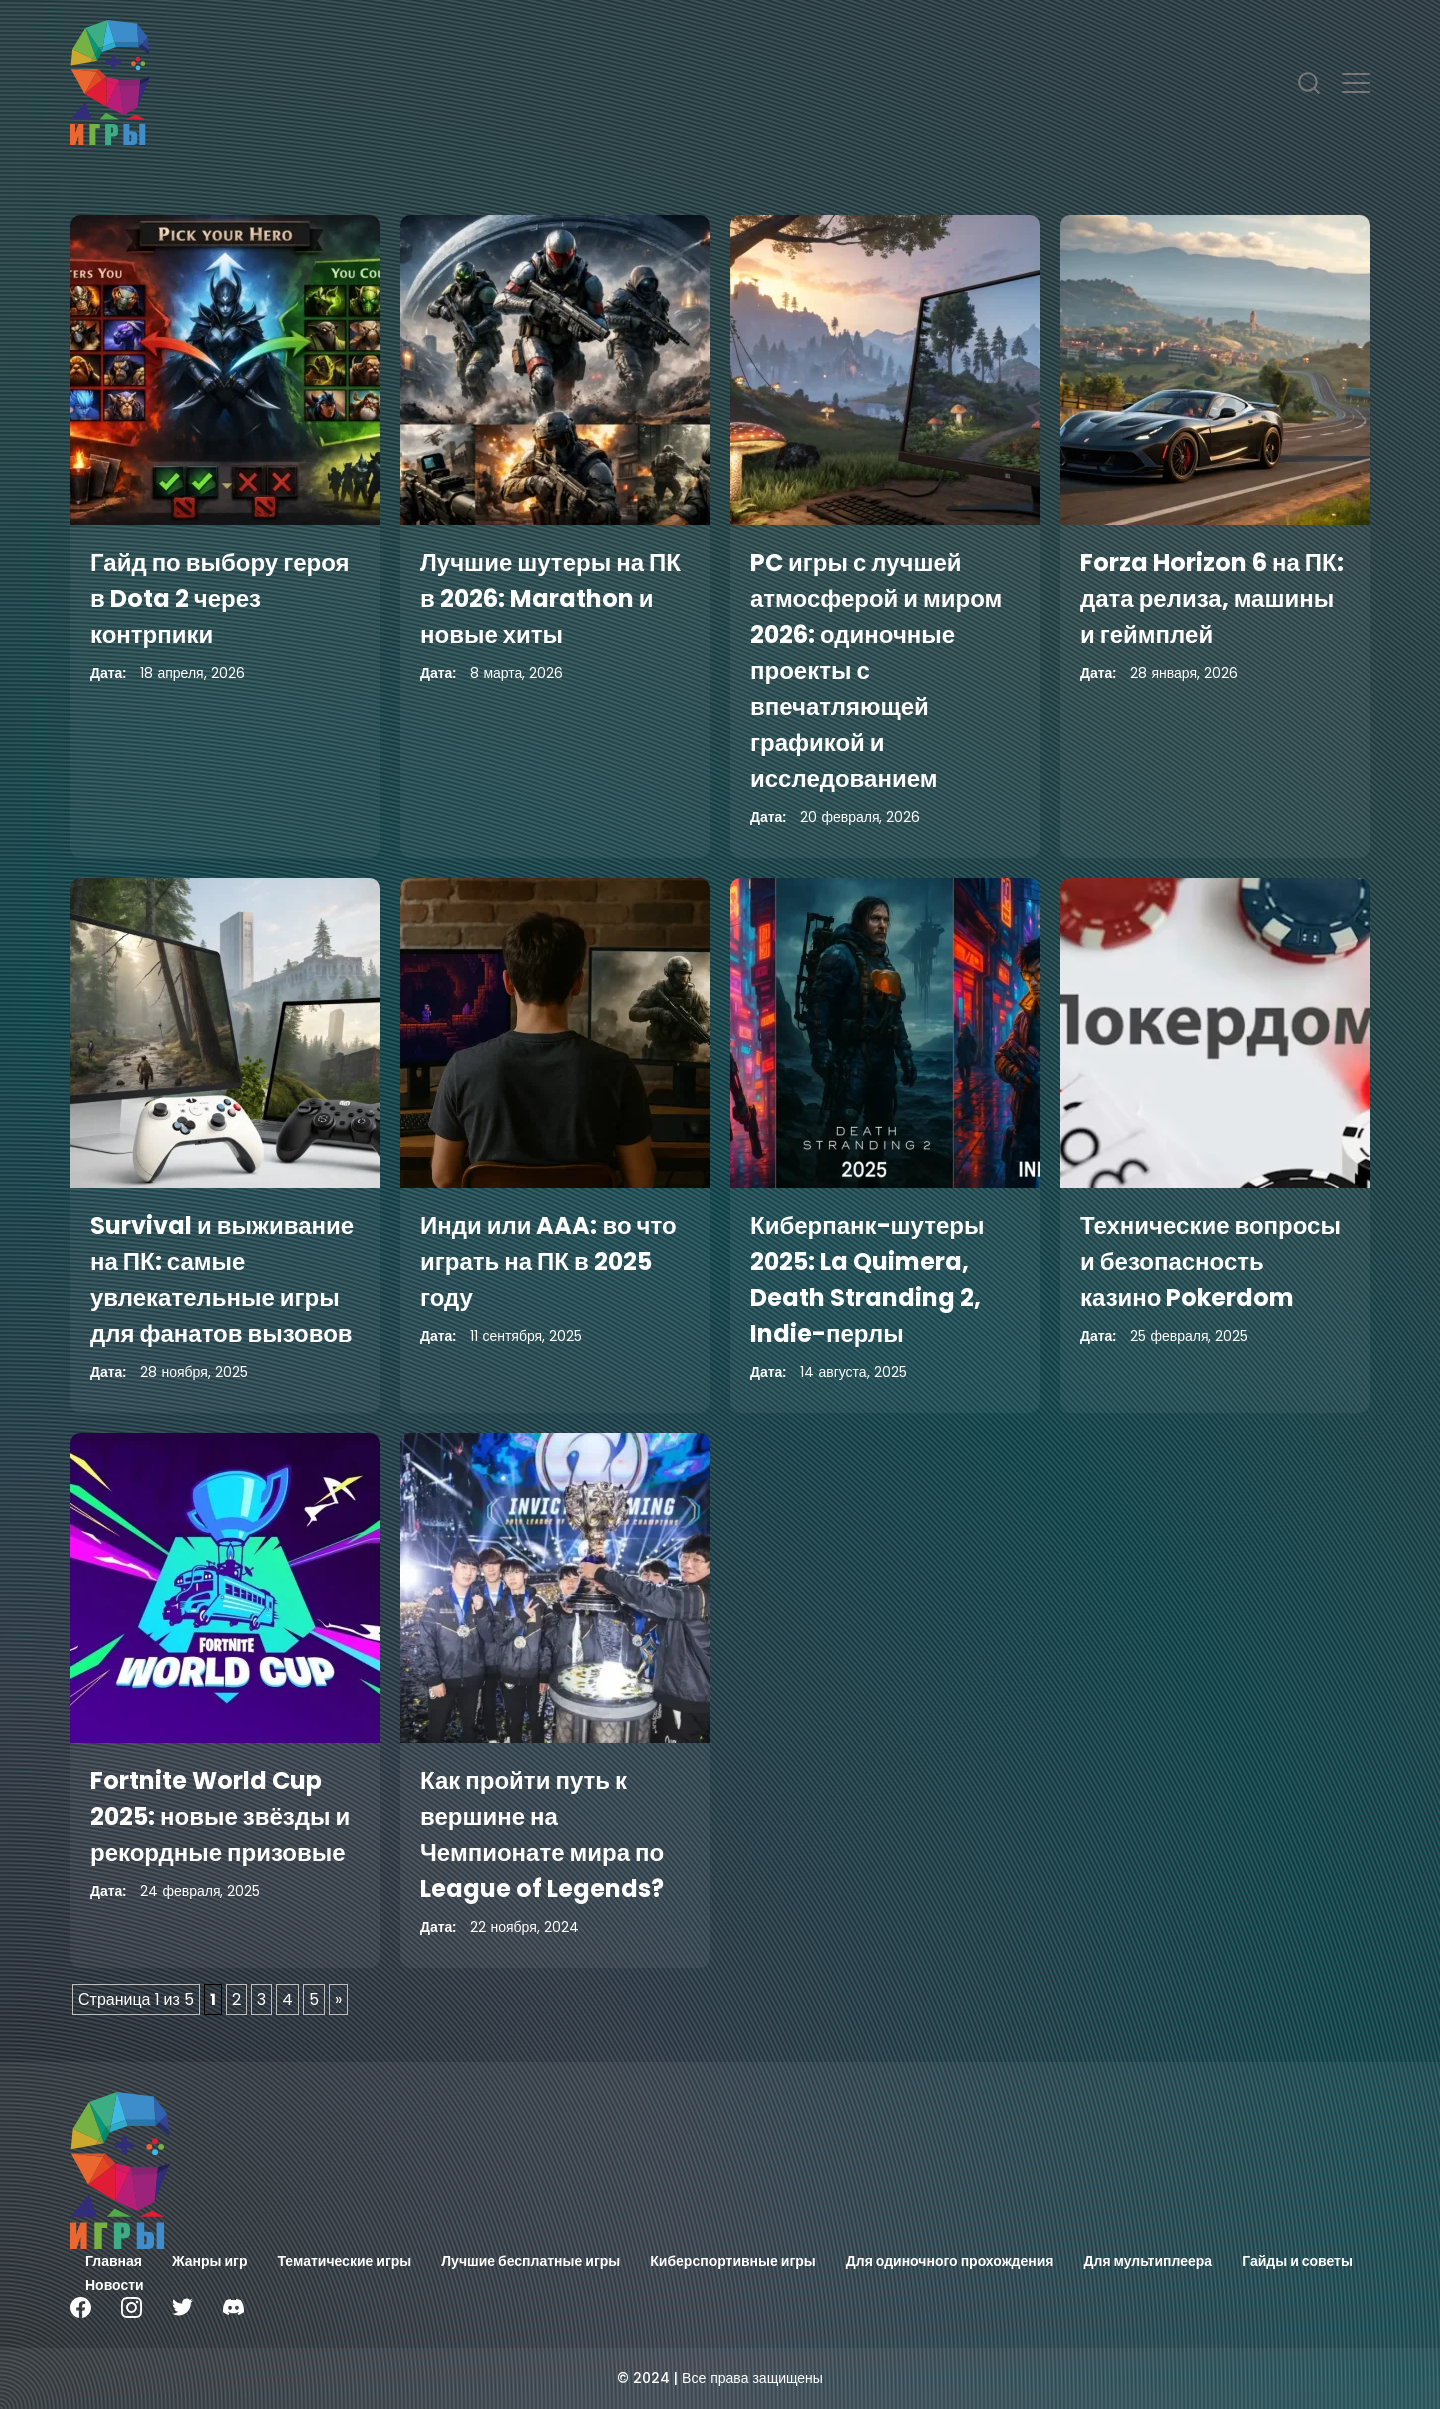 Image resolution: width=1440 pixels, height=2409 pixels. Describe the element at coordinates (550, 598) in the screenshot. I see `Лучшие шутеры на ПК в 2026: Marathon и новые хиты` at that location.